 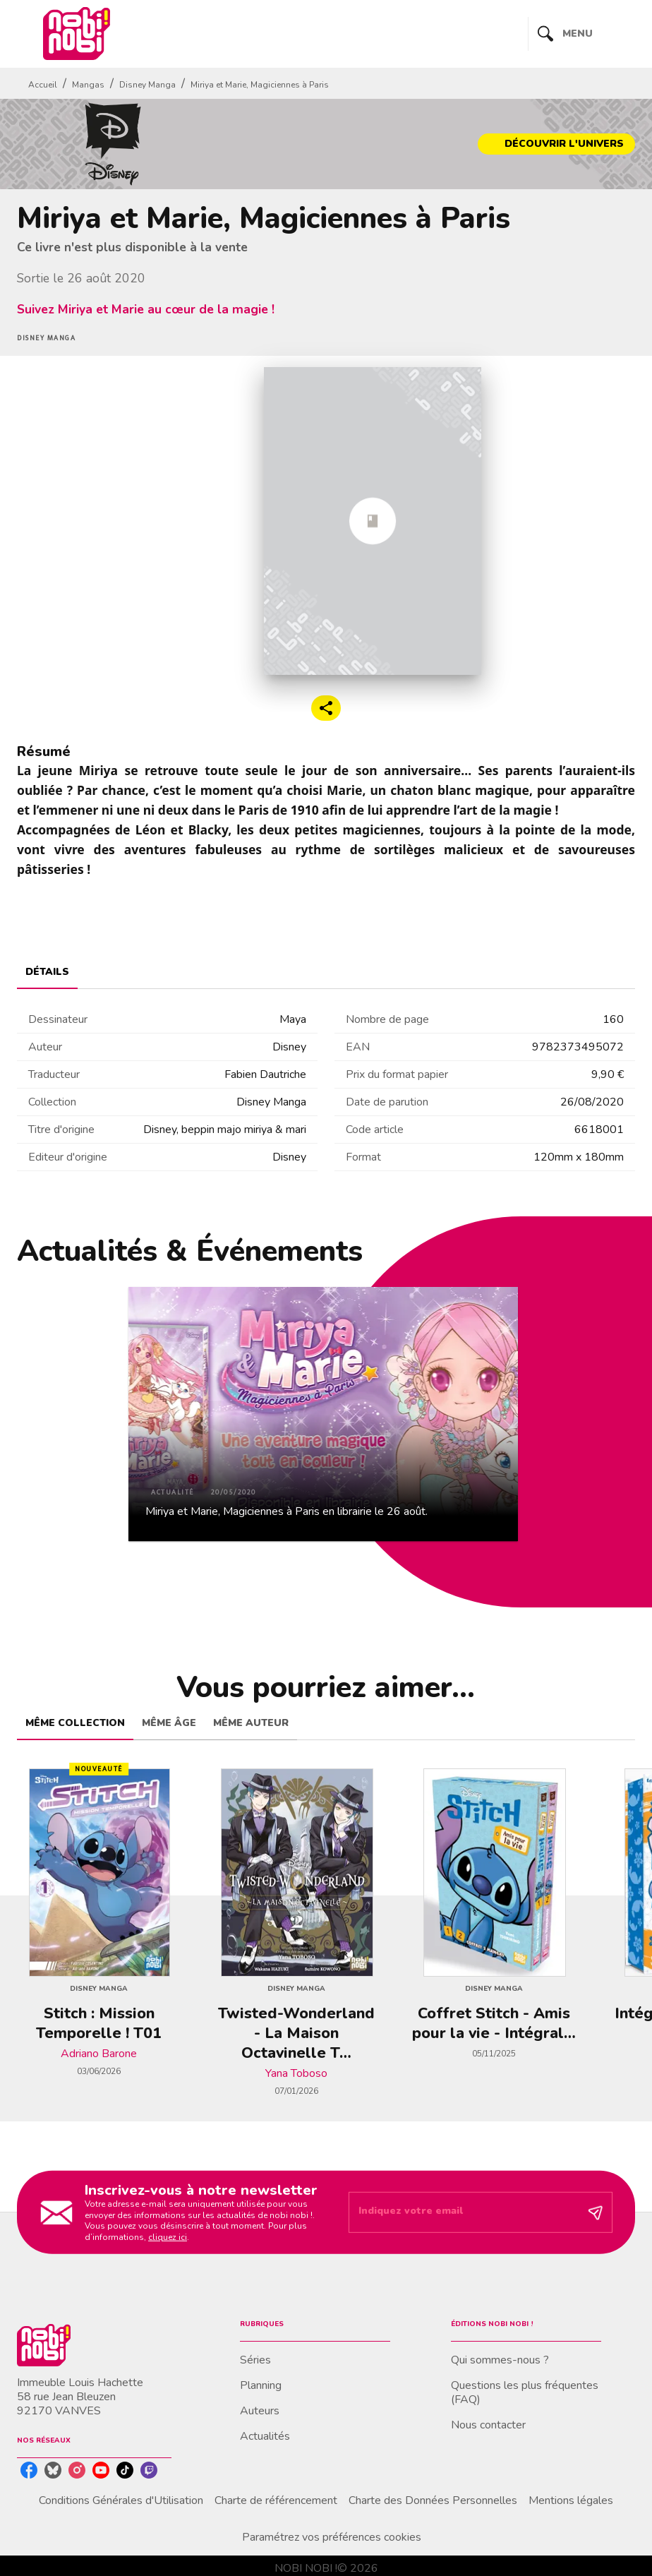 What do you see at coordinates (463, 2212) in the screenshot?
I see `[Indiquez votre email]` at bounding box center [463, 2212].